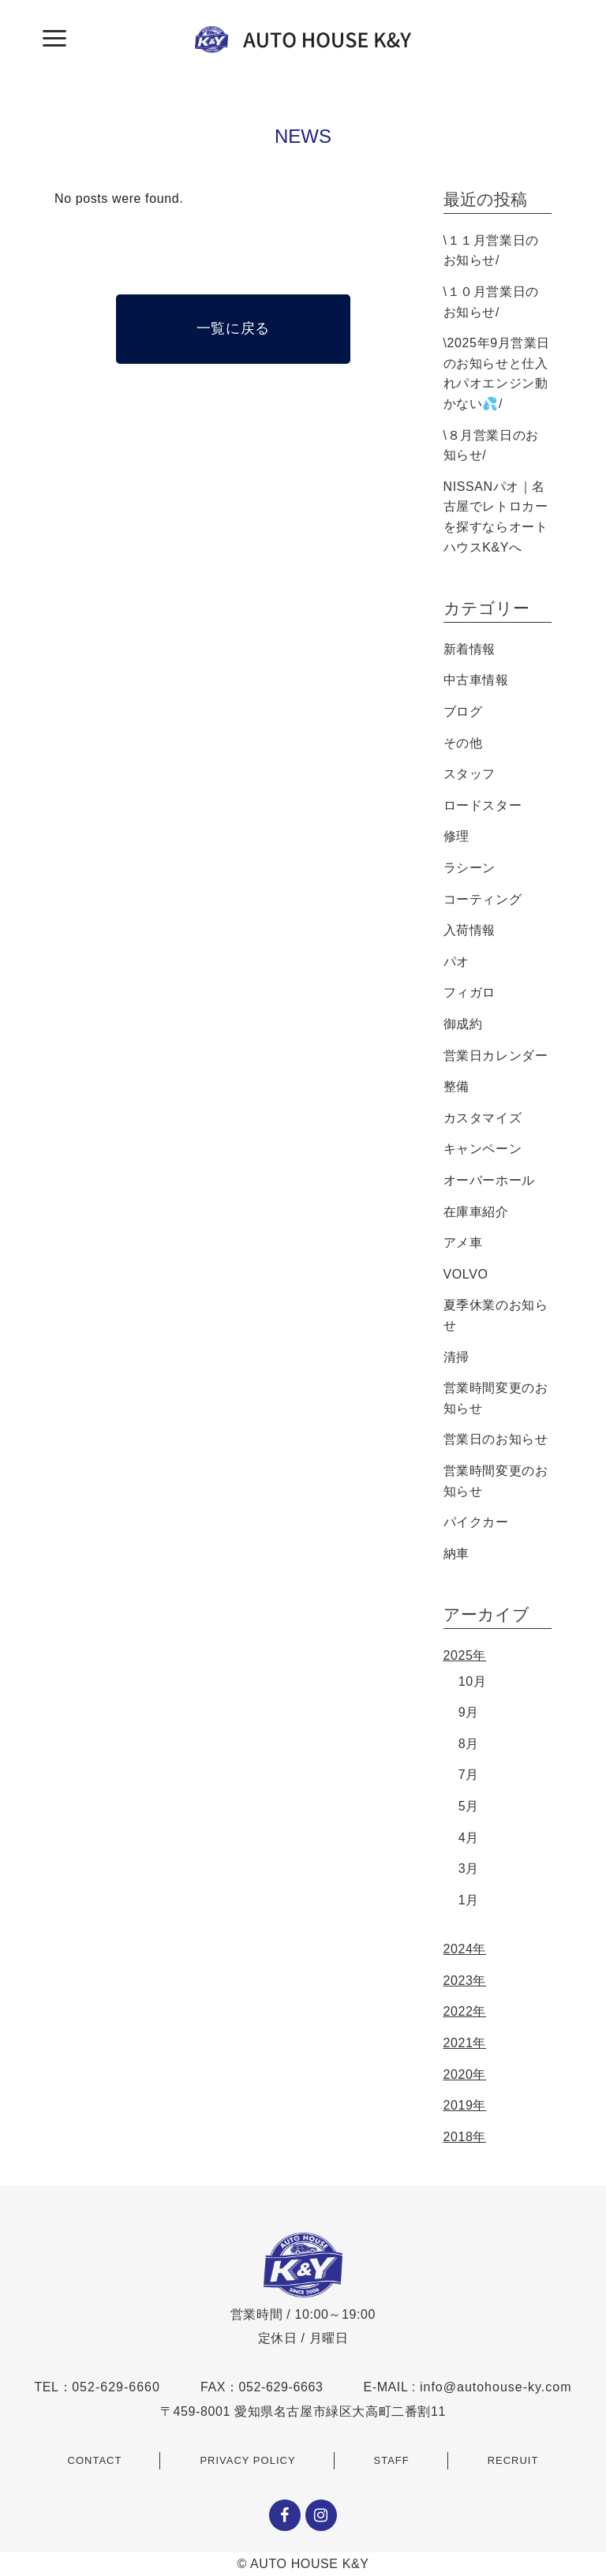 This screenshot has width=606, height=2576. What do you see at coordinates (465, 2043) in the screenshot?
I see `2021年` at bounding box center [465, 2043].